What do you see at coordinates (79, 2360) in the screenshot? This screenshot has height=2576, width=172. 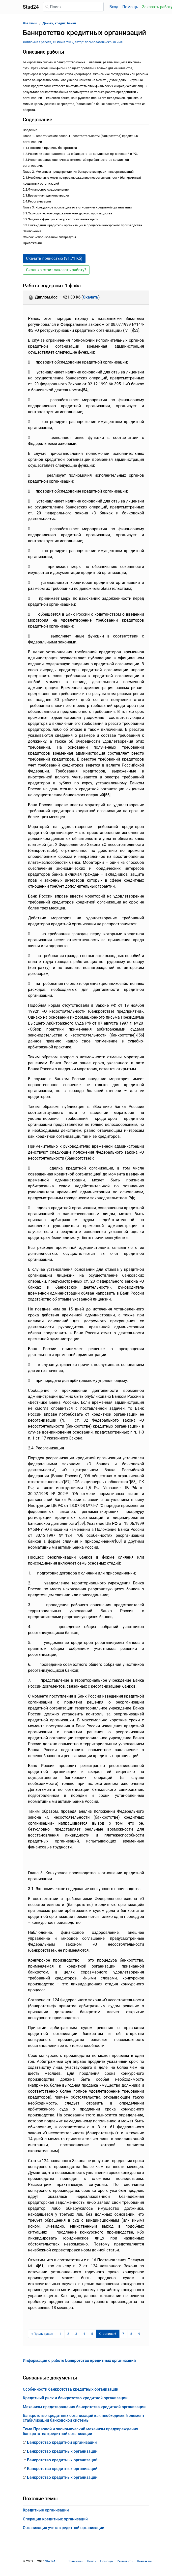 I see `Информация о работе` at bounding box center [79, 2360].